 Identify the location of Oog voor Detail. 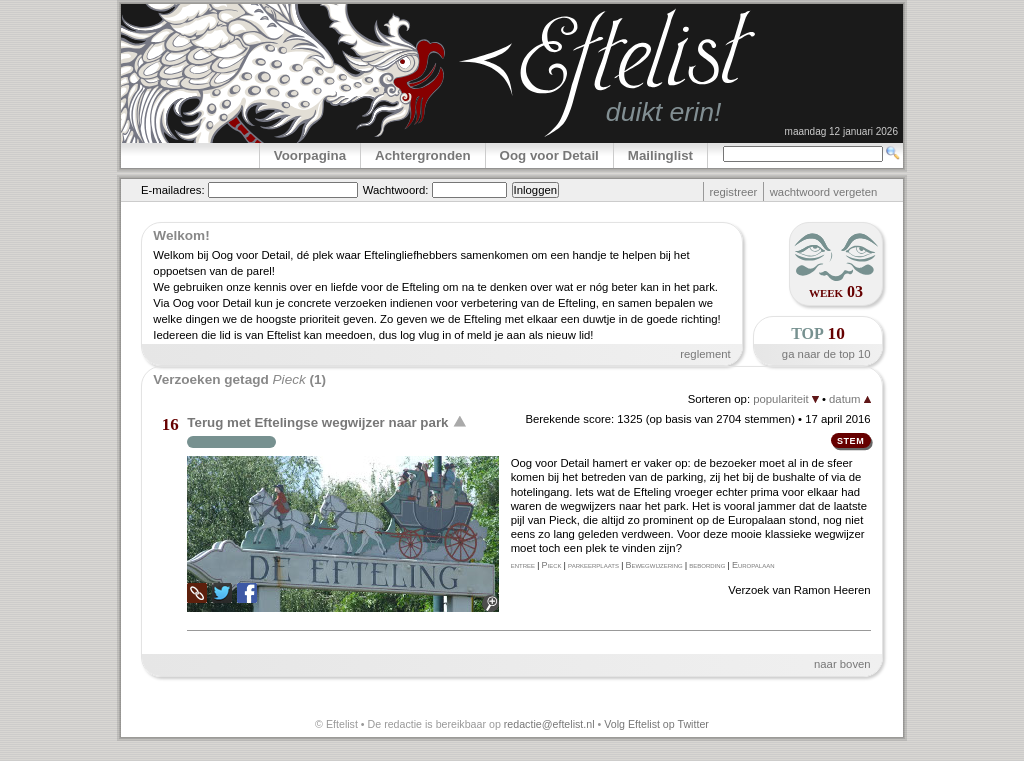
(549, 155).